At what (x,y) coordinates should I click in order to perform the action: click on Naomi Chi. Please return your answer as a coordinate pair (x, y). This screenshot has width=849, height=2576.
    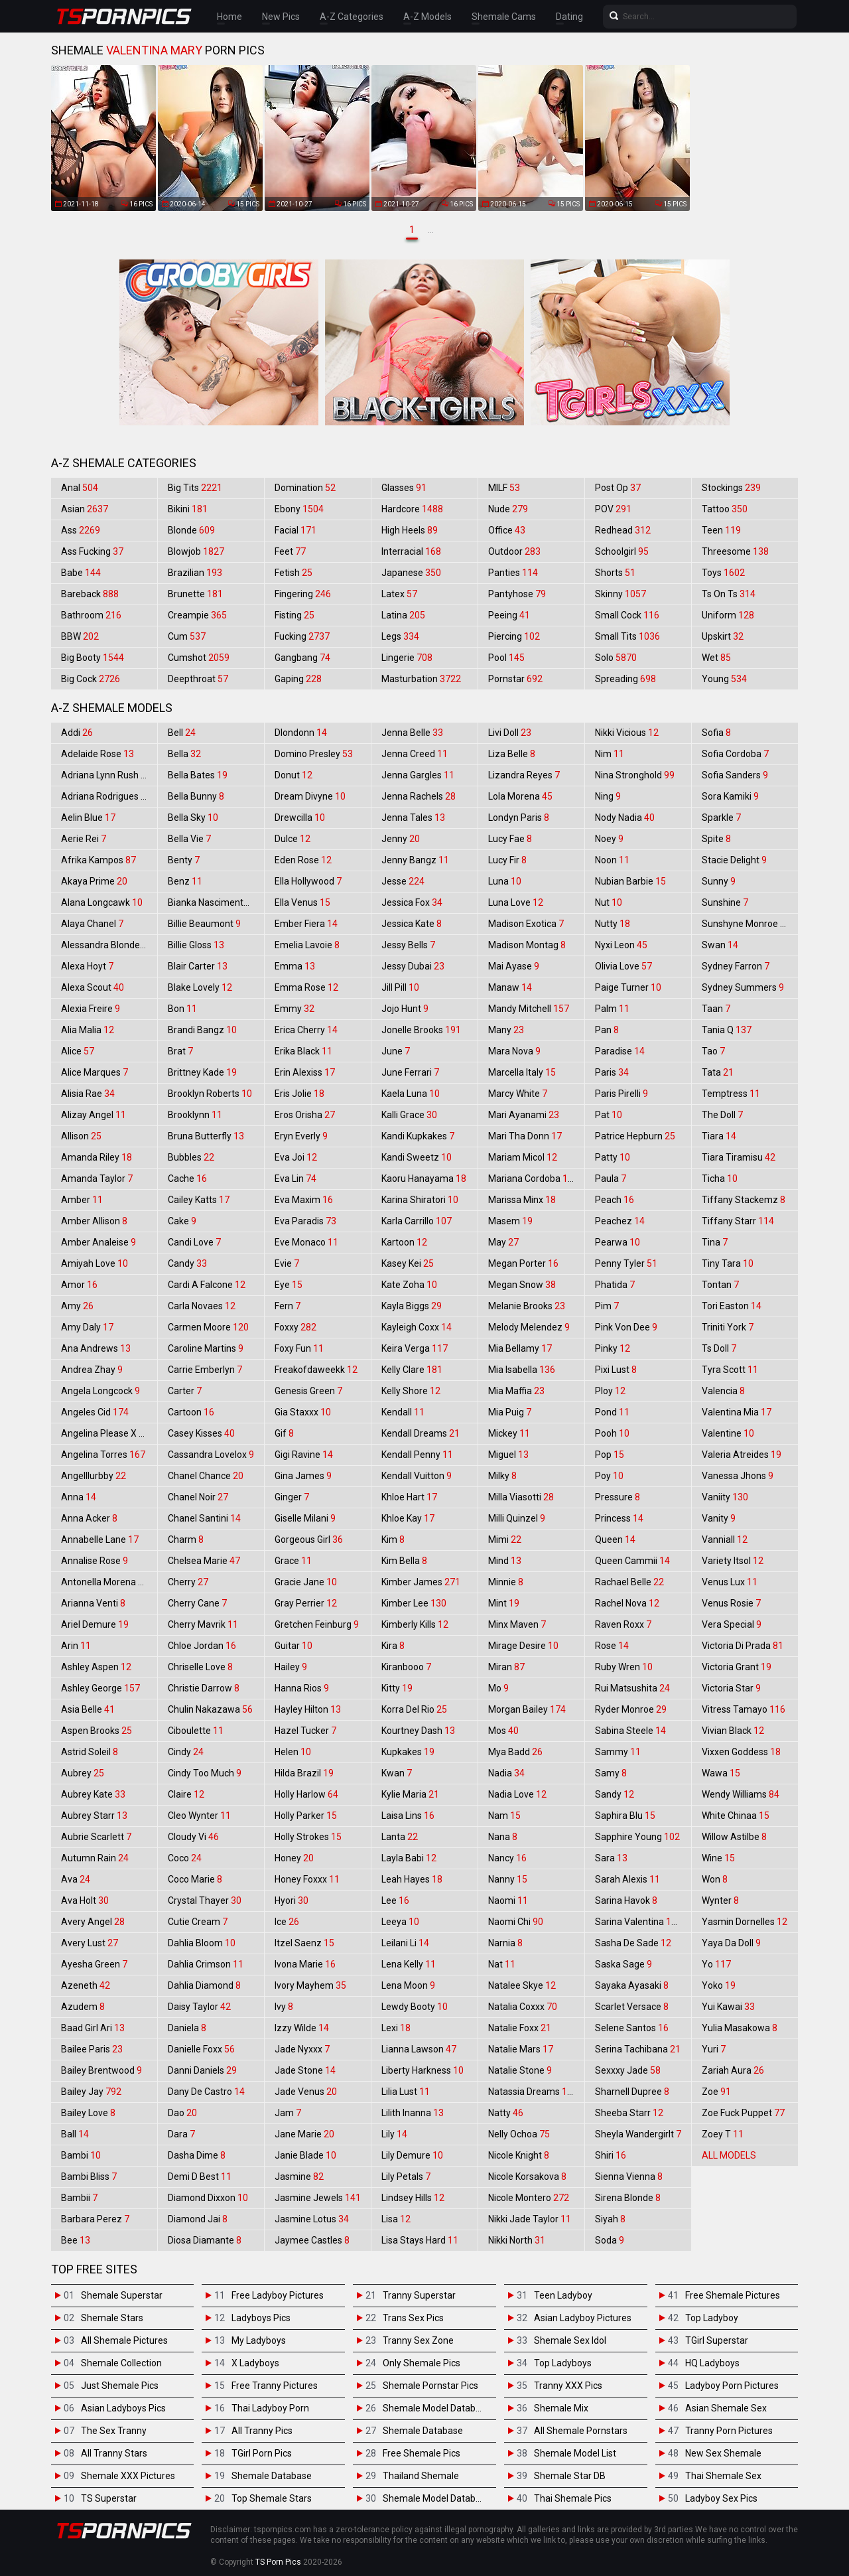
    Looking at the image, I should click on (515, 1921).